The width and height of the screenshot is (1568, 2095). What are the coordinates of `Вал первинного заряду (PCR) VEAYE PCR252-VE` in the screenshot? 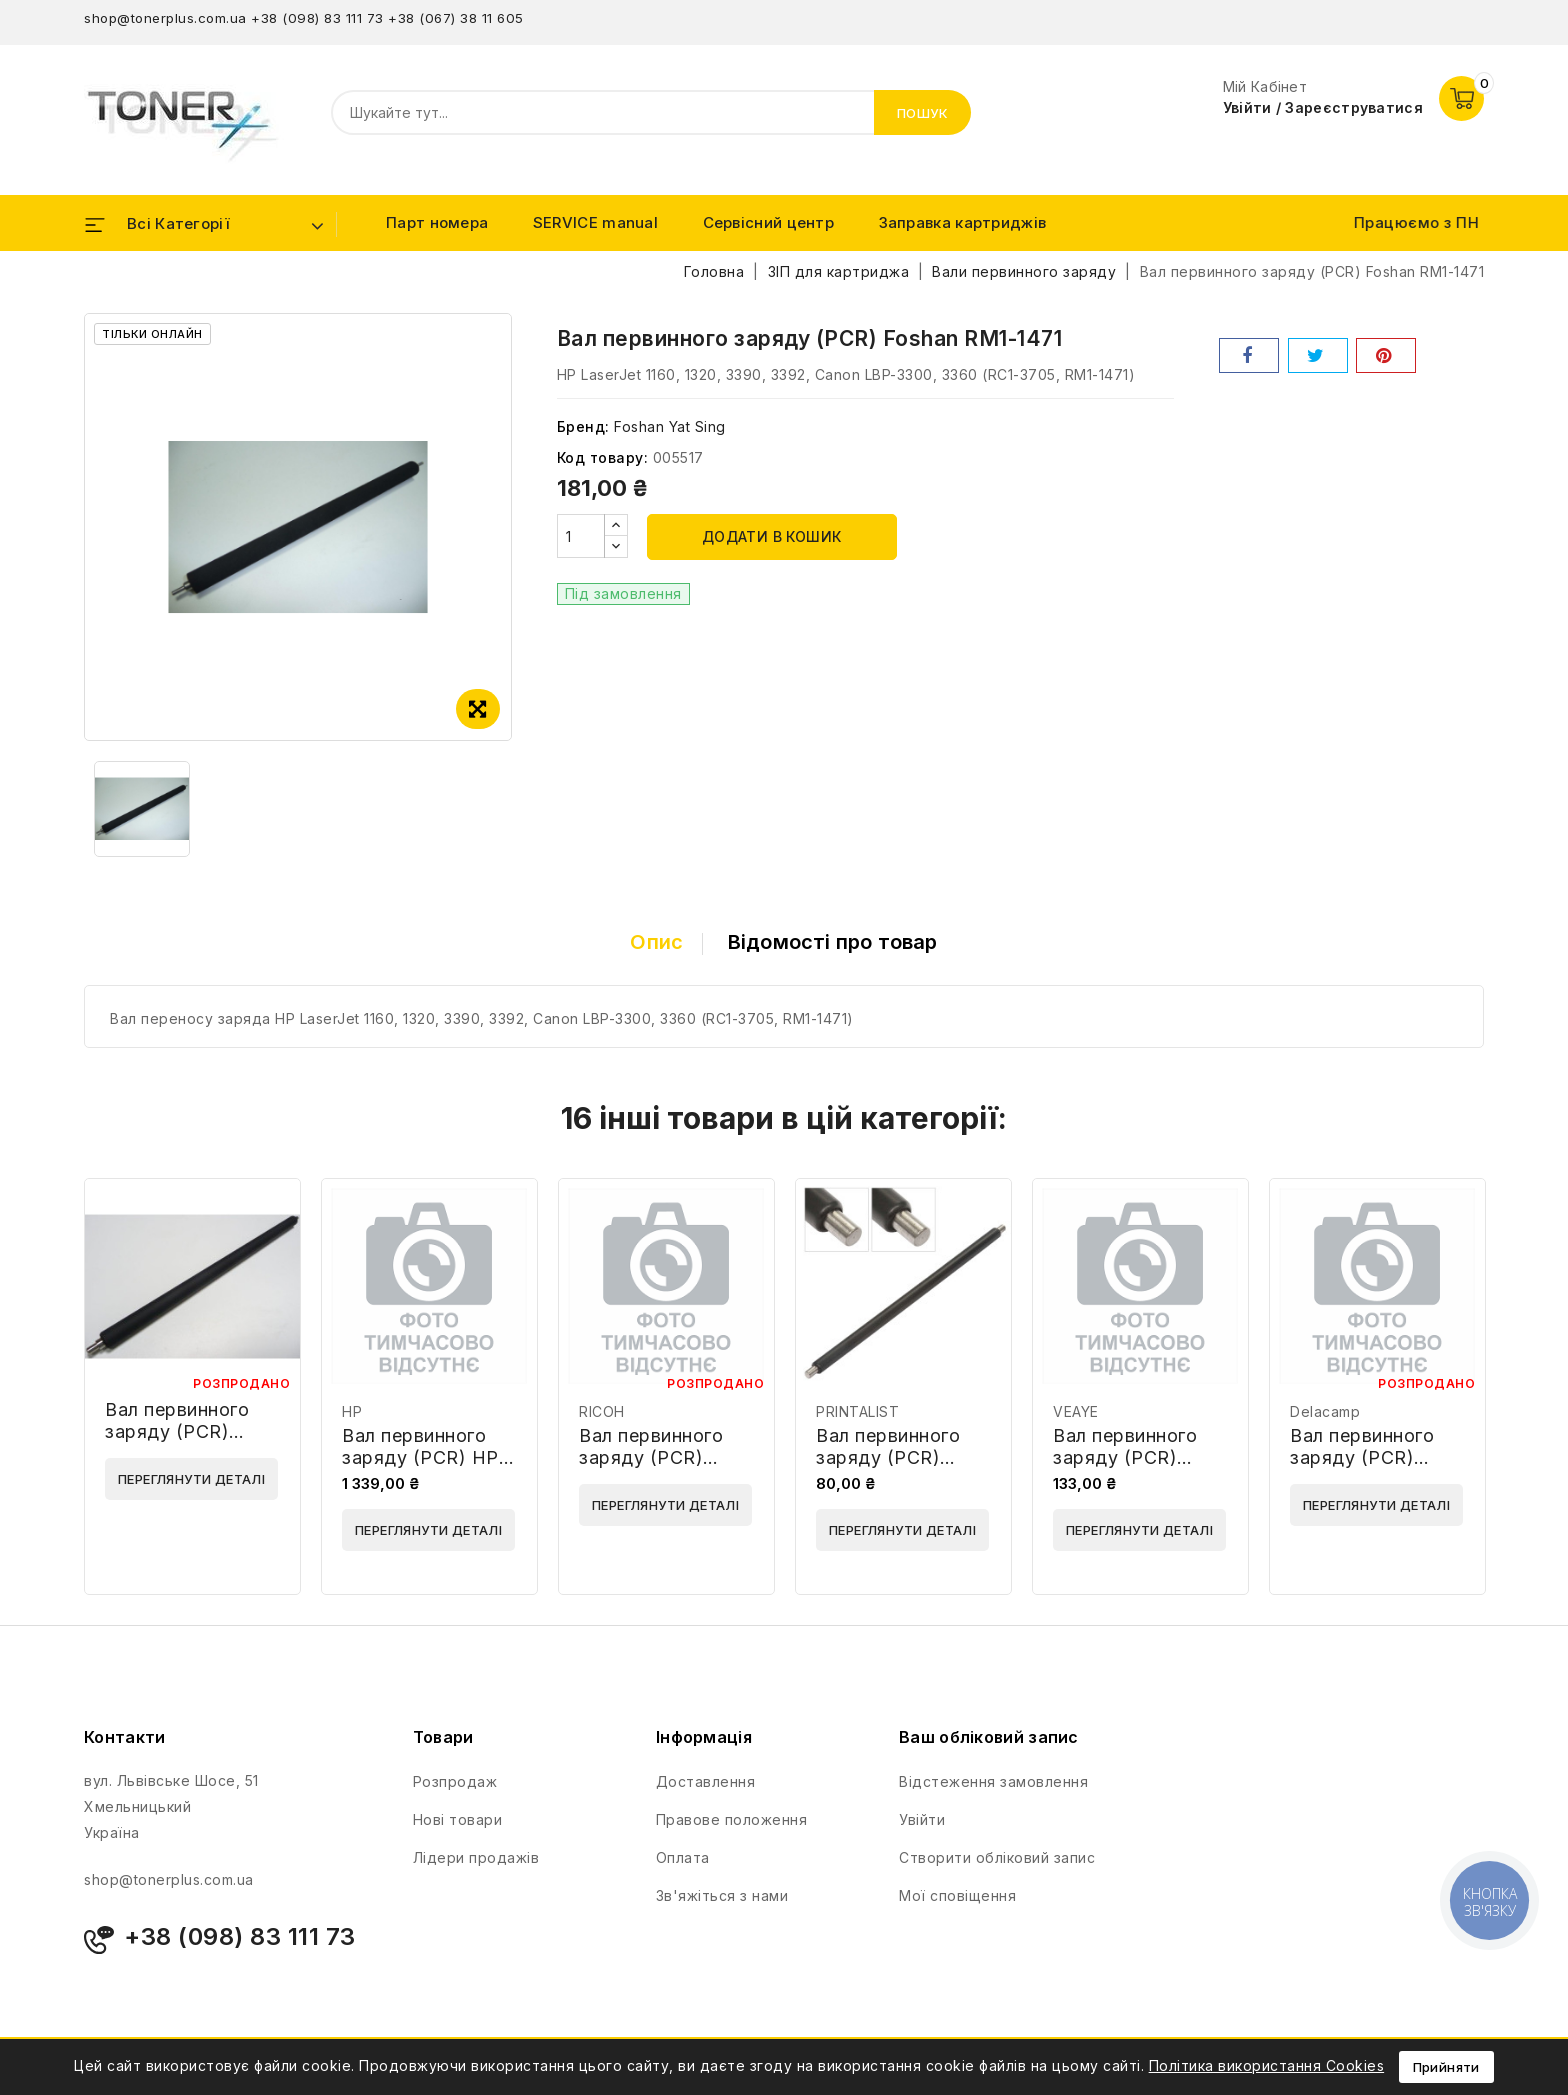 It's located at (1138, 1457).